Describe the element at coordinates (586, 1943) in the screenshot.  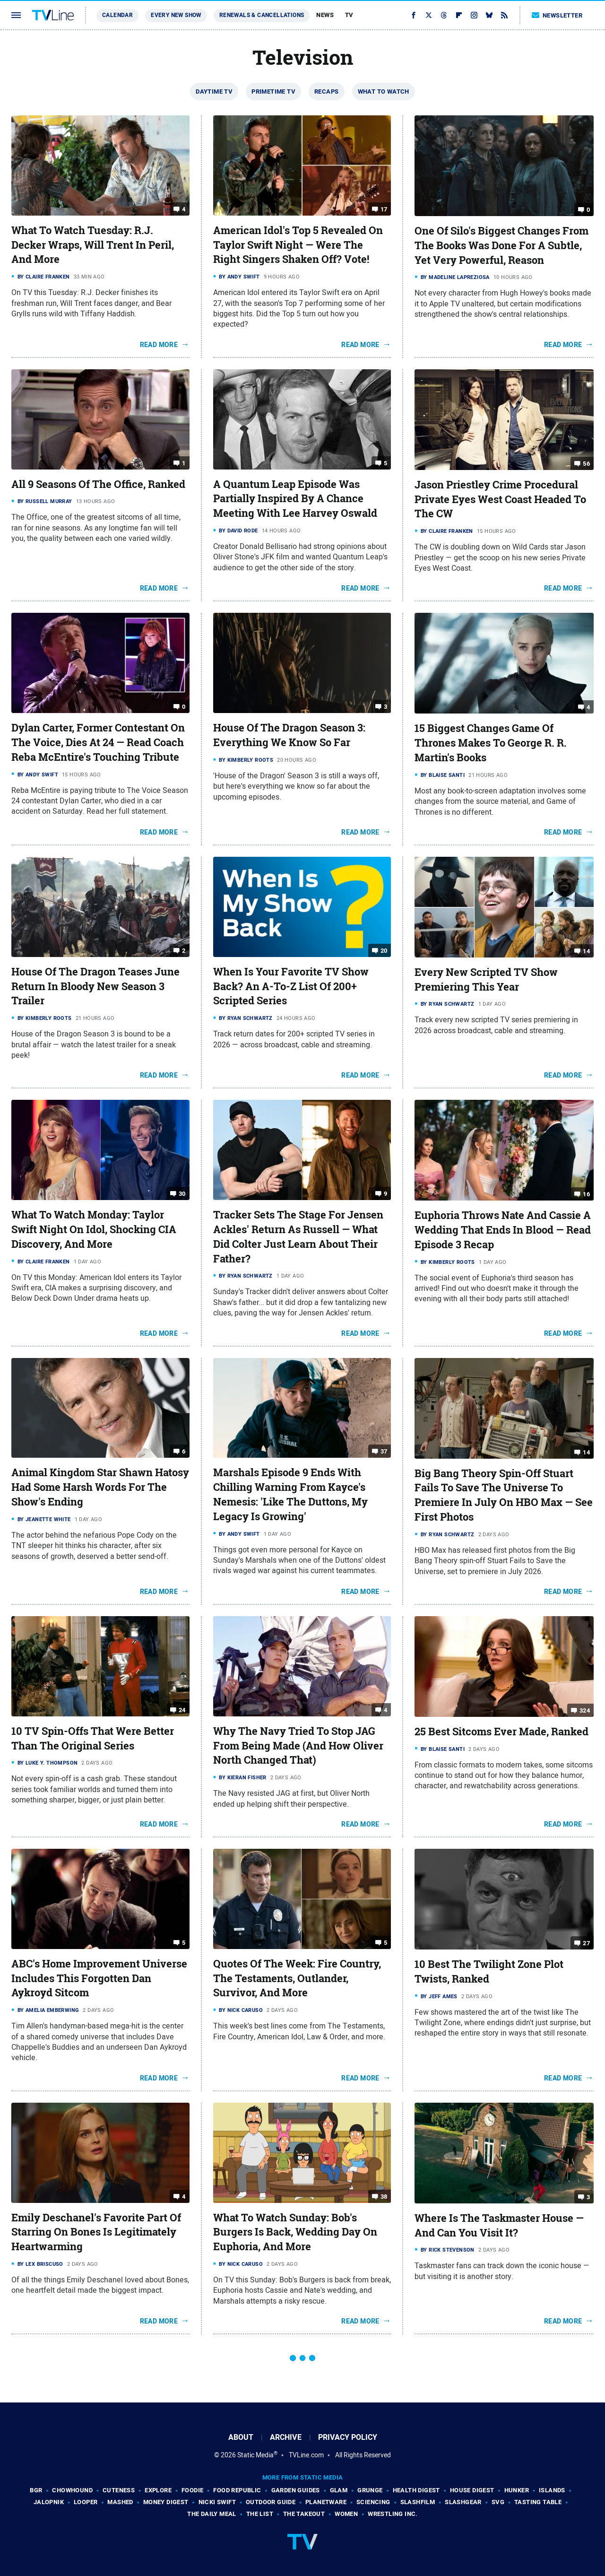
I see `27` at that location.